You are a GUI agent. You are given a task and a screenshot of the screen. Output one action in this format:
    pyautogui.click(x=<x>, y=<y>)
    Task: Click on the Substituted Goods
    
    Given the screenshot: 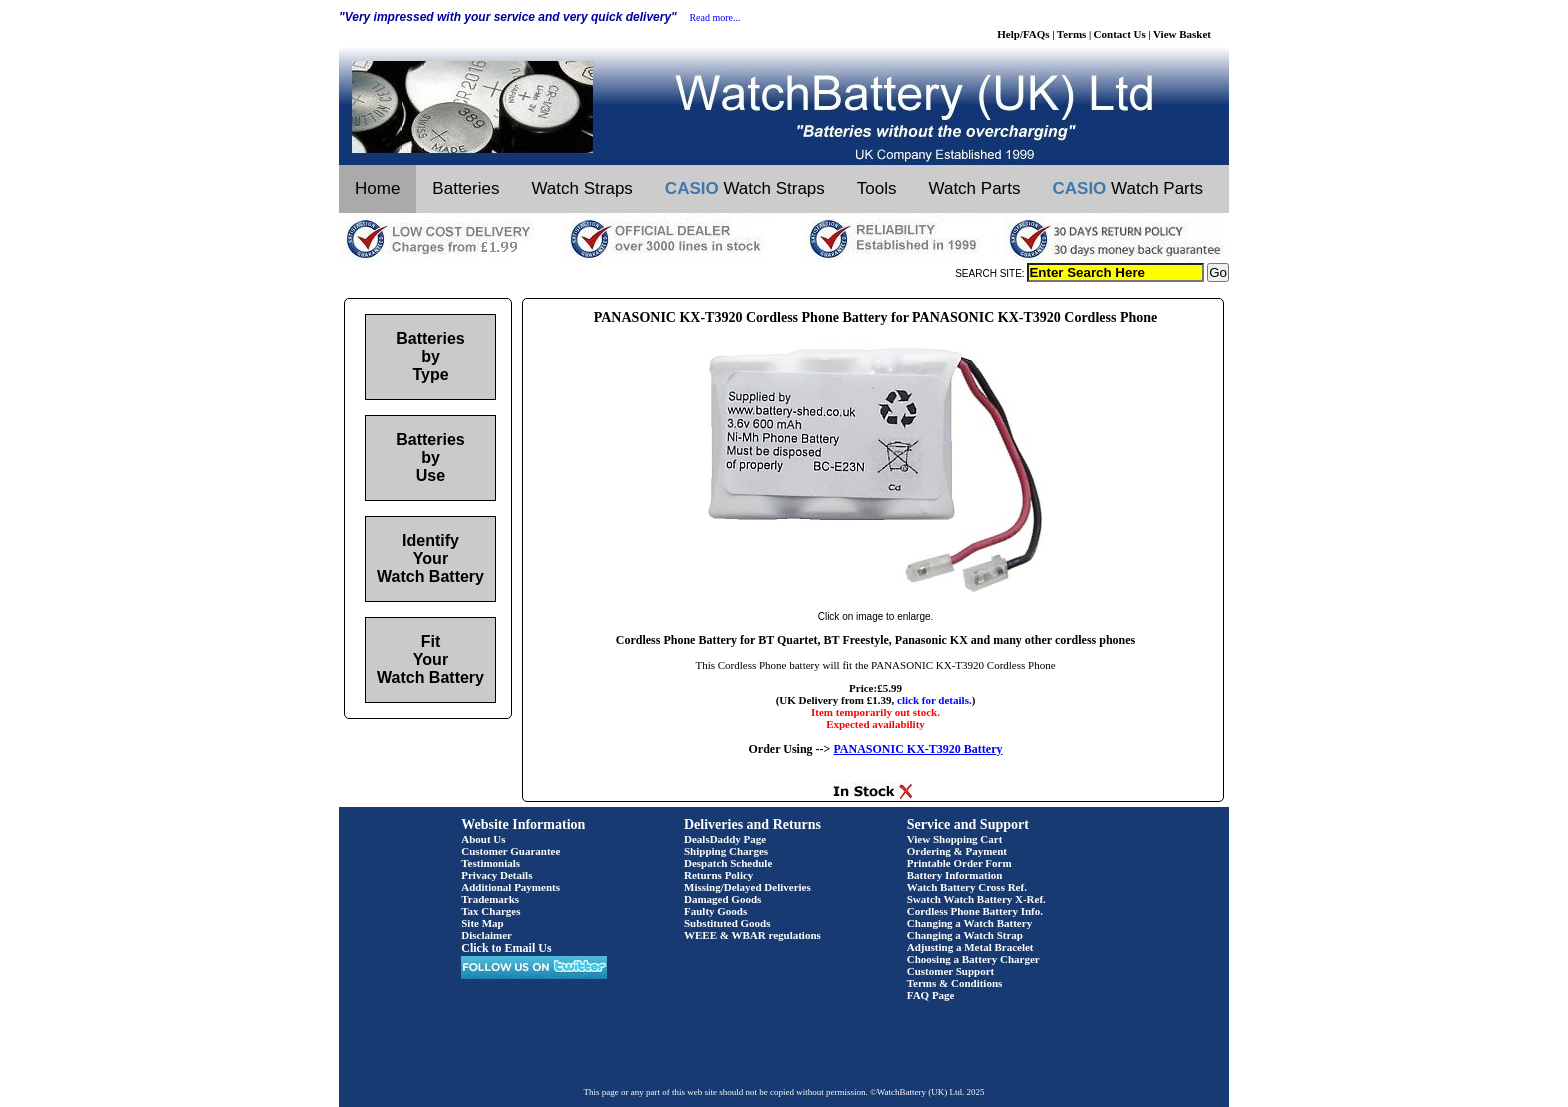 What is the action you would take?
    pyautogui.click(x=727, y=923)
    